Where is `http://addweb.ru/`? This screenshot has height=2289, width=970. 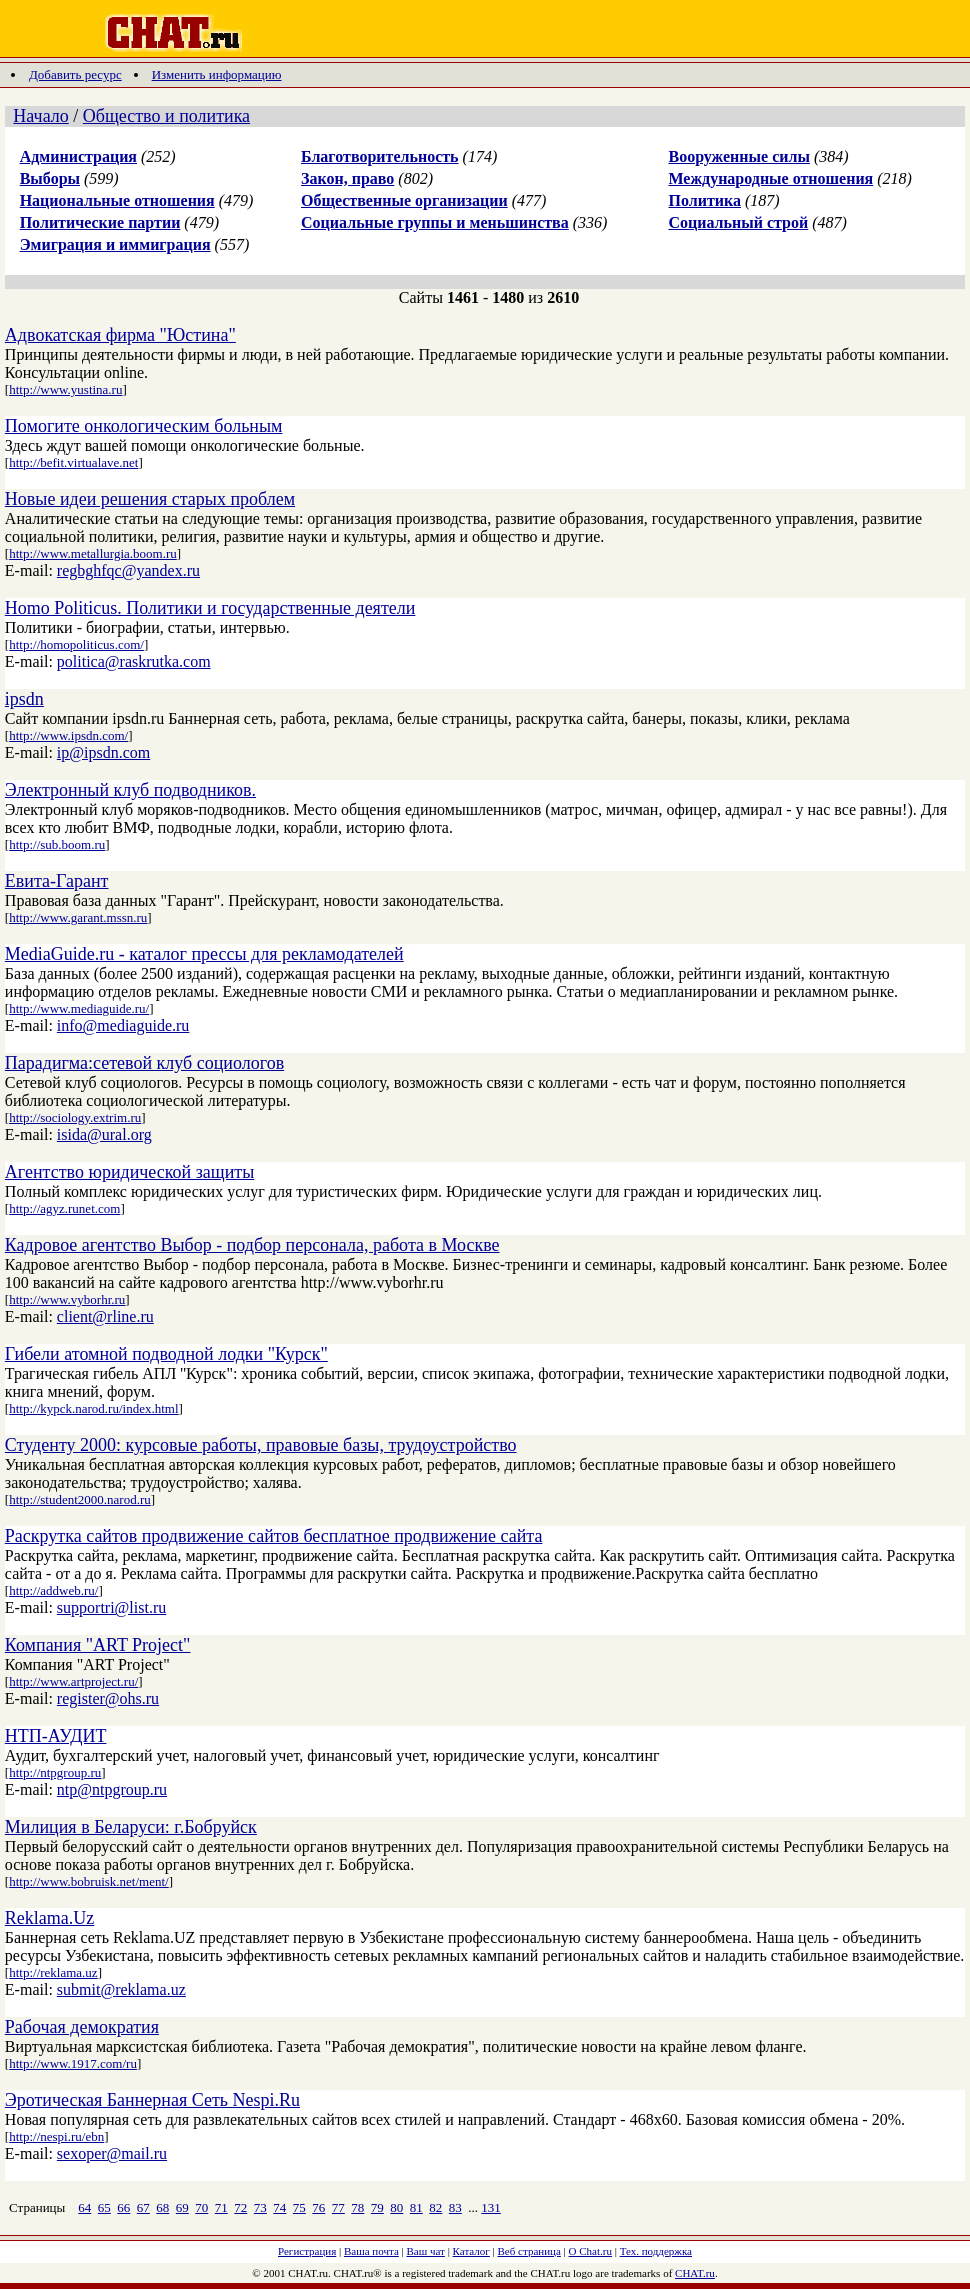
http://addweb.ru/ is located at coordinates (53, 1590).